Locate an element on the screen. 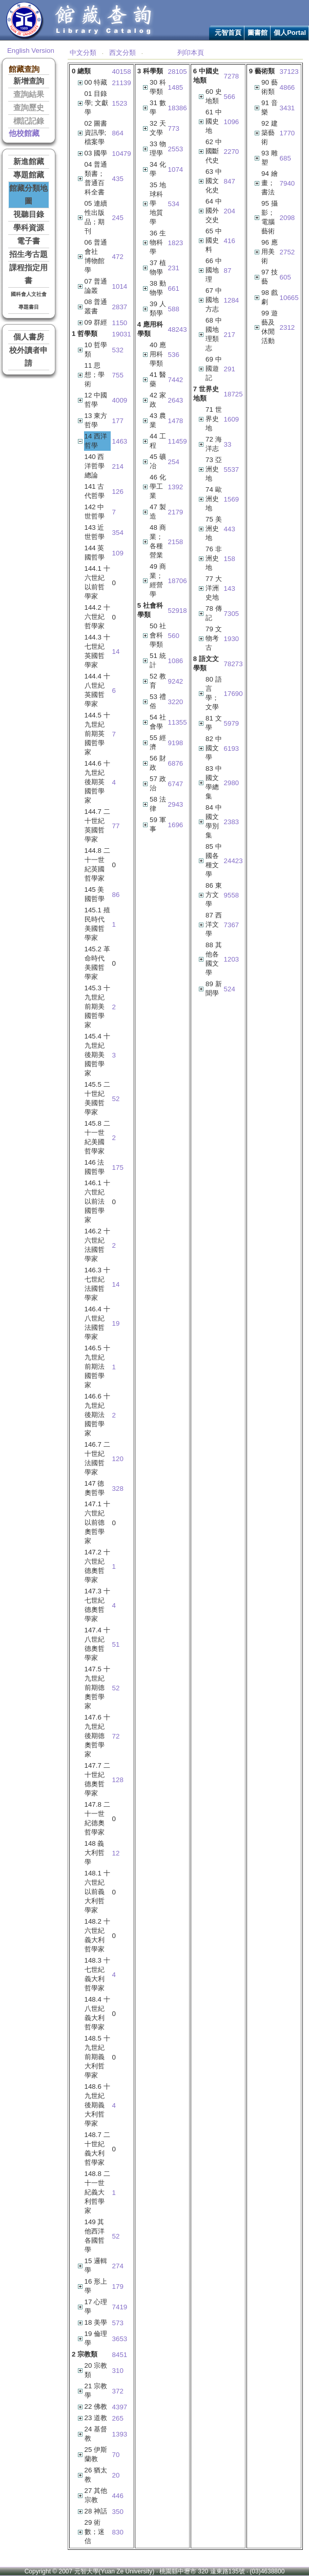 This screenshot has height=2576, width=309. 1478 is located at coordinates (175, 421).